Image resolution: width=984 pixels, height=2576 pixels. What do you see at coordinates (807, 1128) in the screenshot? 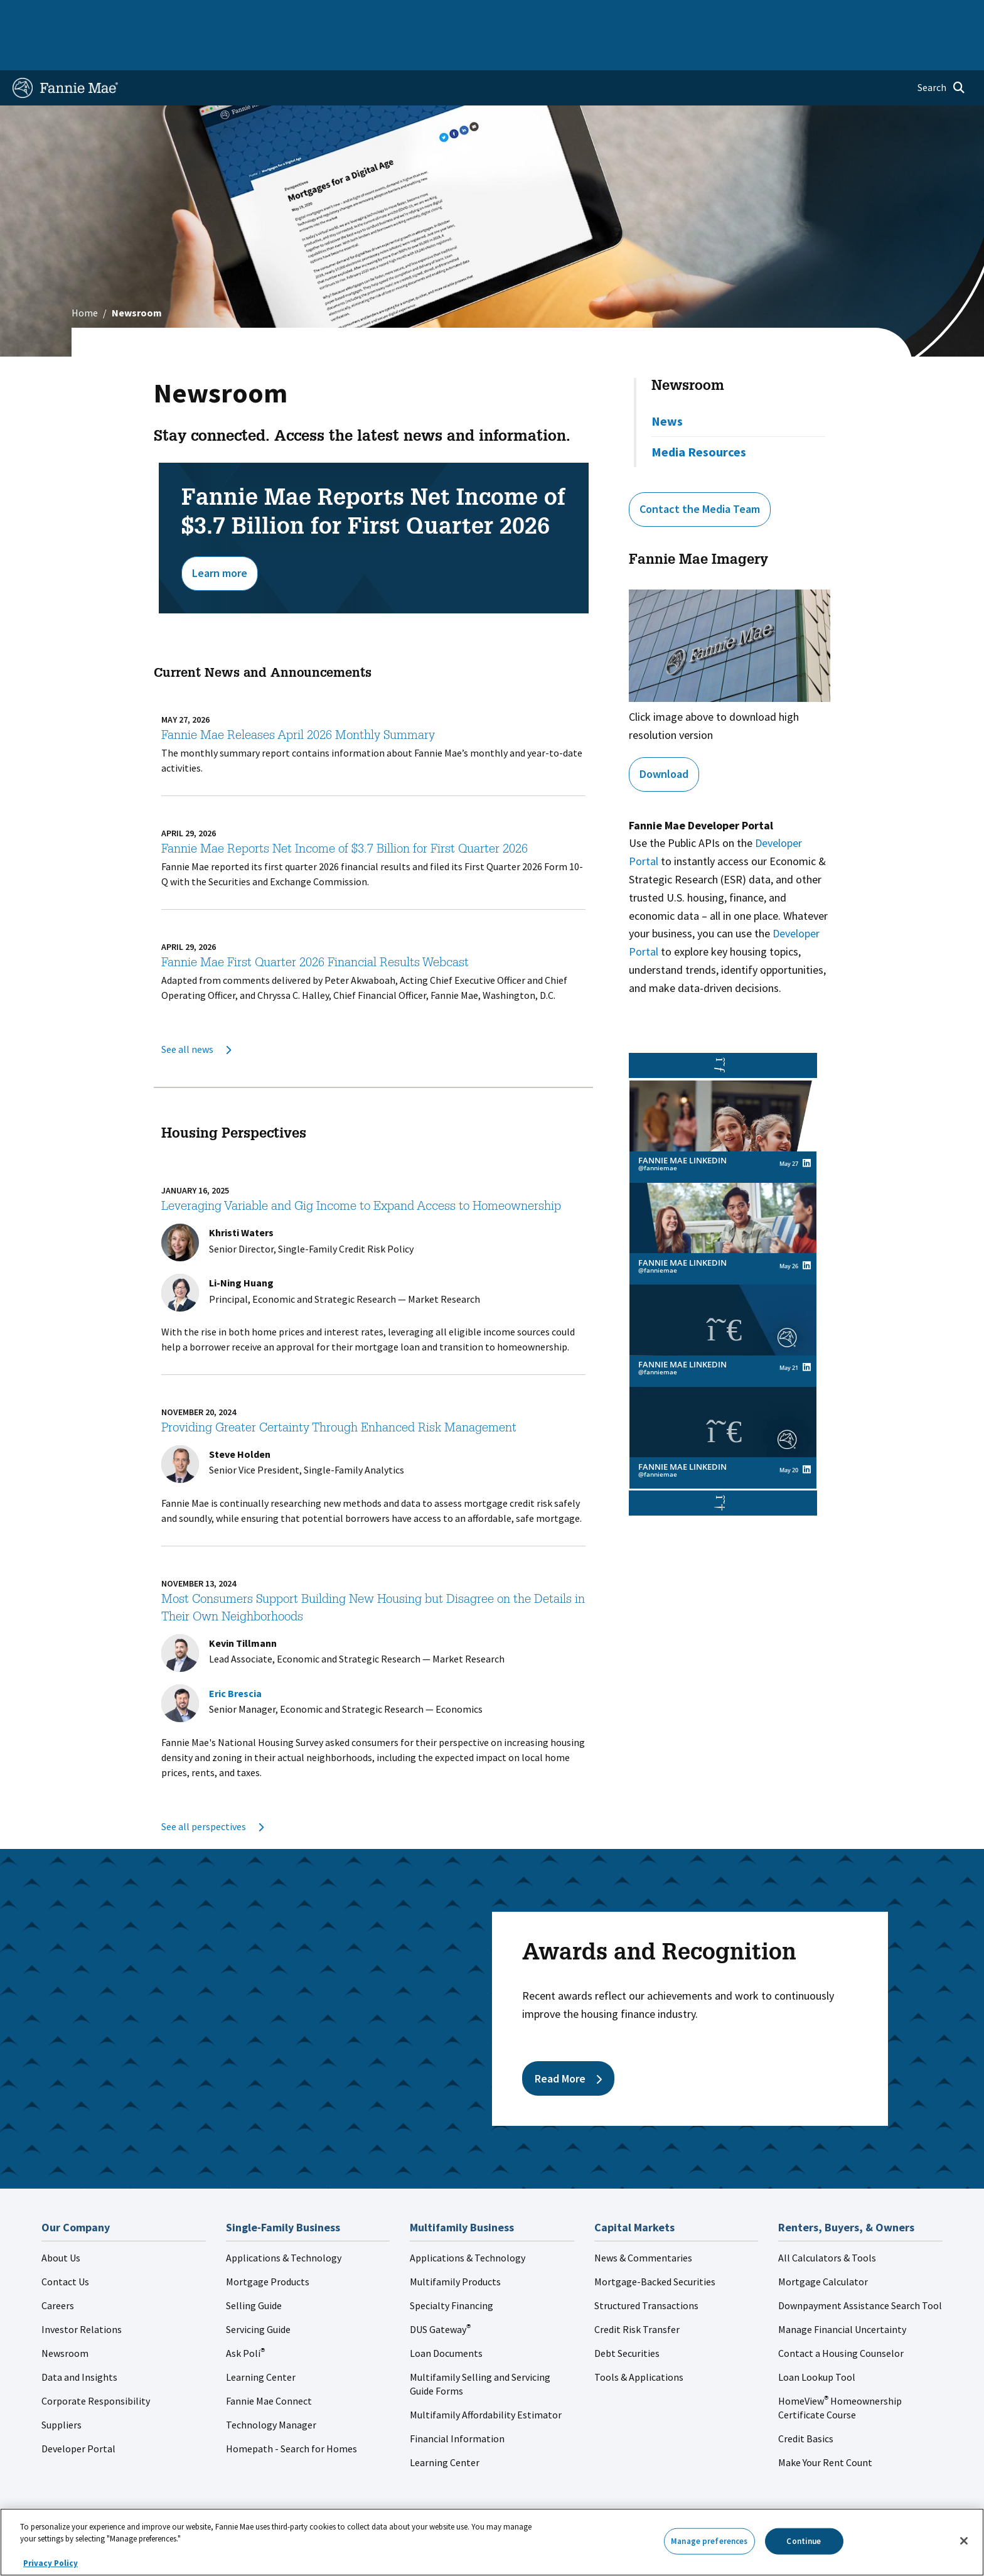
I see `[View Fannie Mae LinkedIn's post on linkedin (opens in a new window)]` at bounding box center [807, 1128].